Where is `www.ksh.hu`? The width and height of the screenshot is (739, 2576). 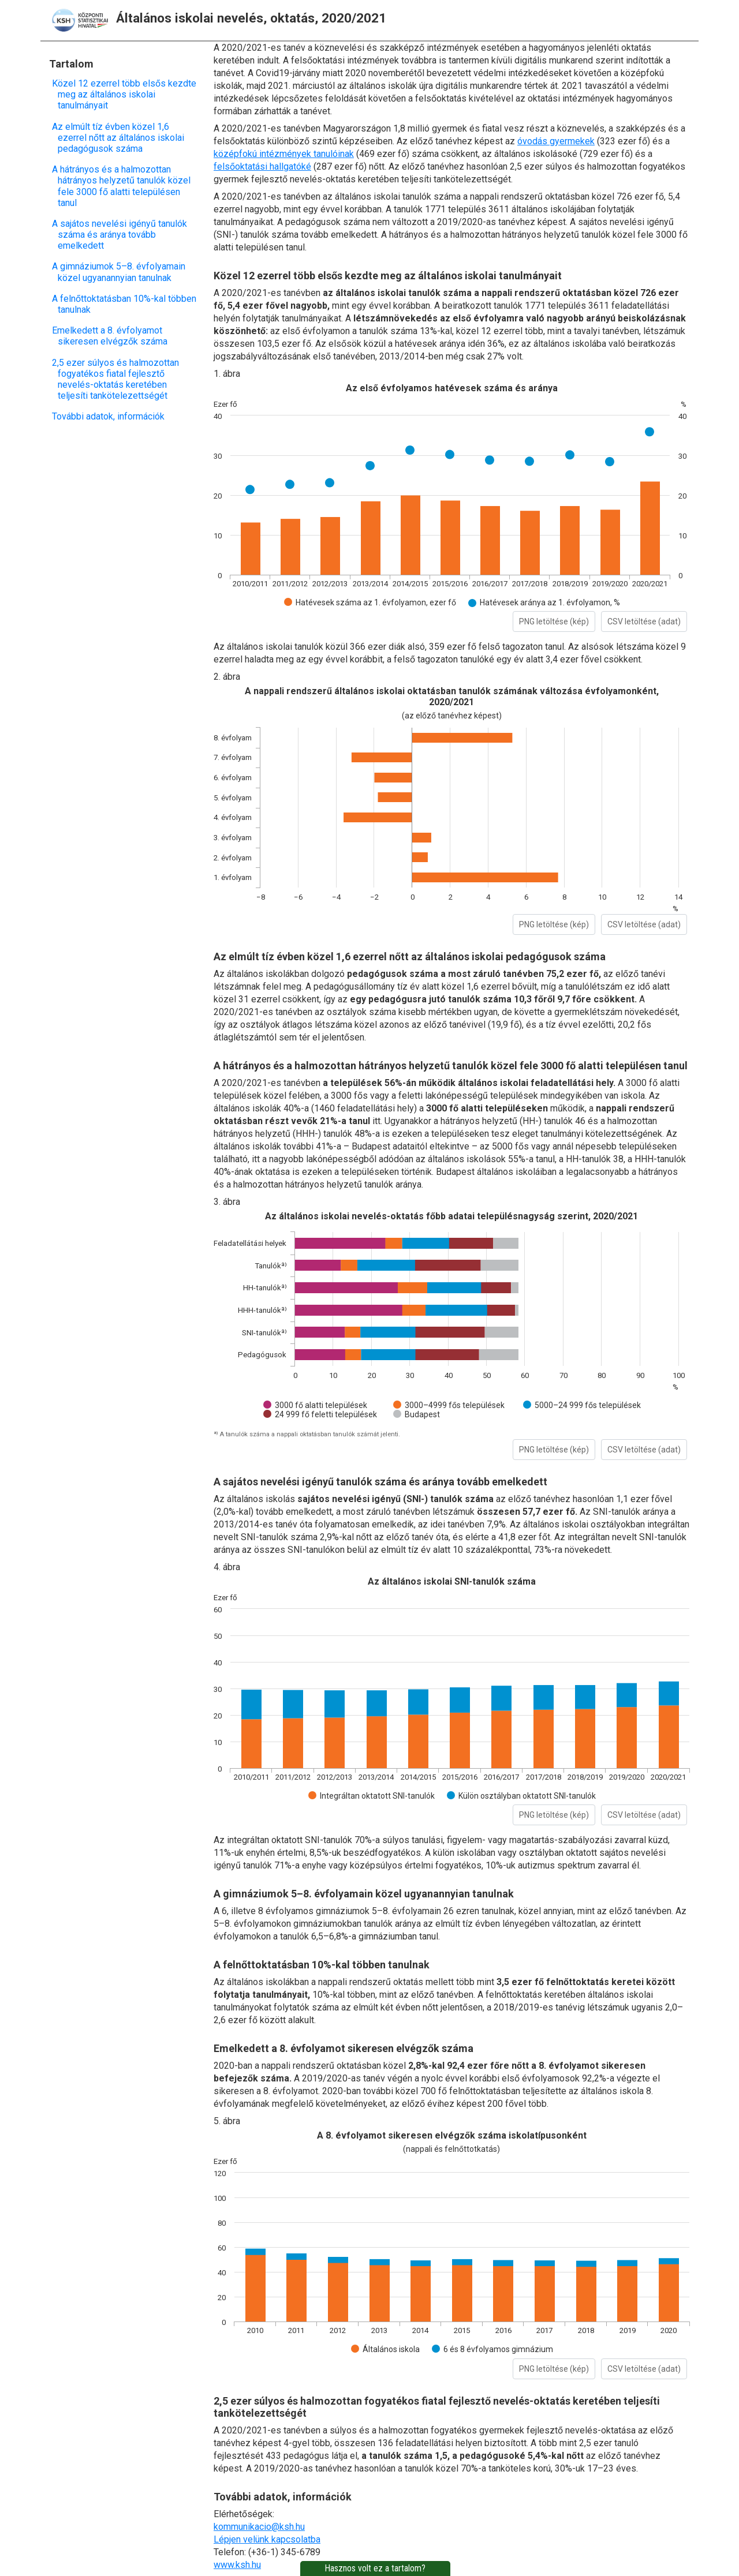
www.ksh.hu is located at coordinates (237, 2564).